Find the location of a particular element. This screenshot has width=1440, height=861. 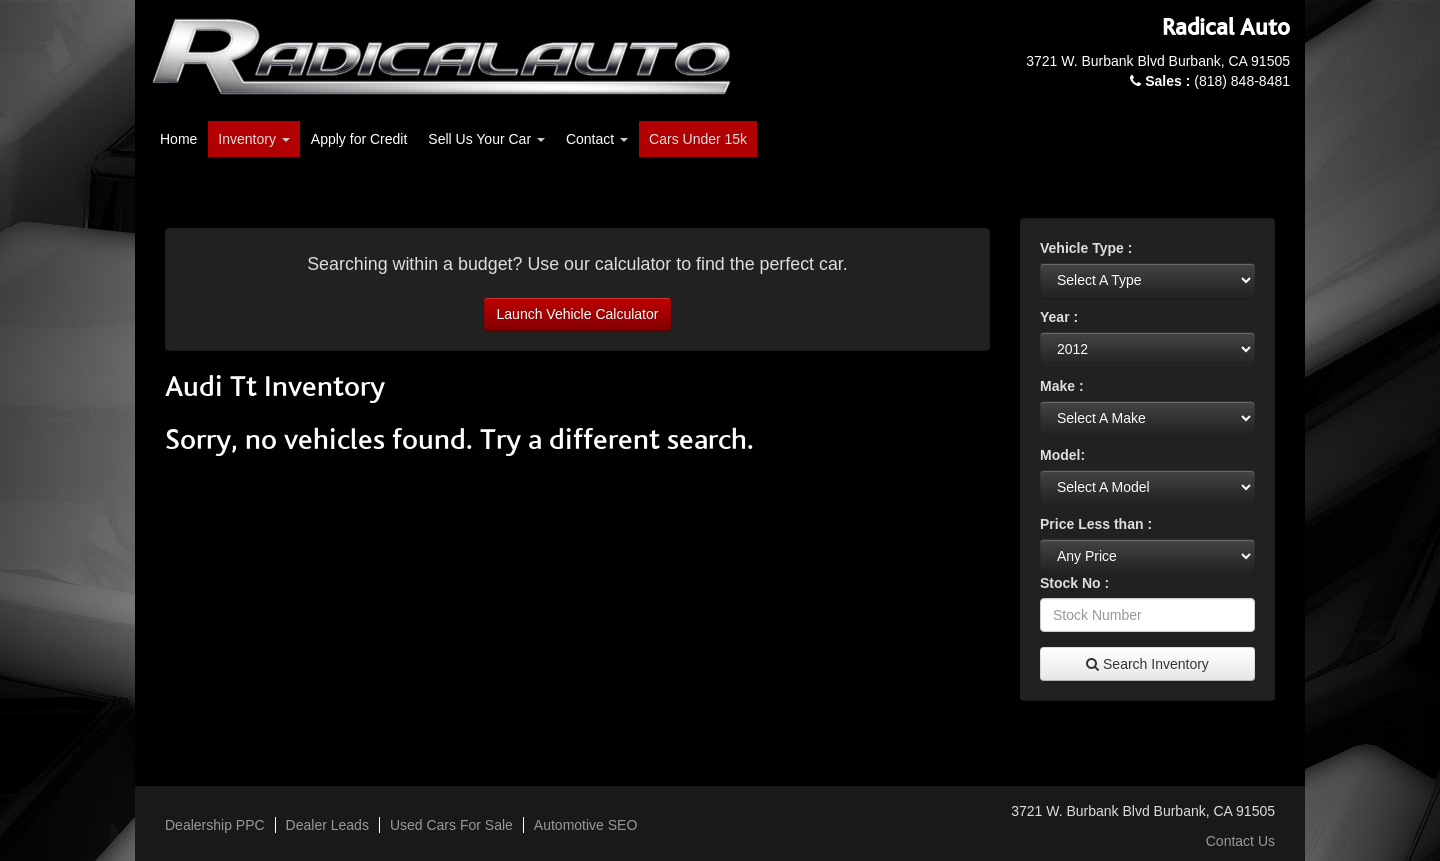

Cars Under 15k is located at coordinates (698, 139).